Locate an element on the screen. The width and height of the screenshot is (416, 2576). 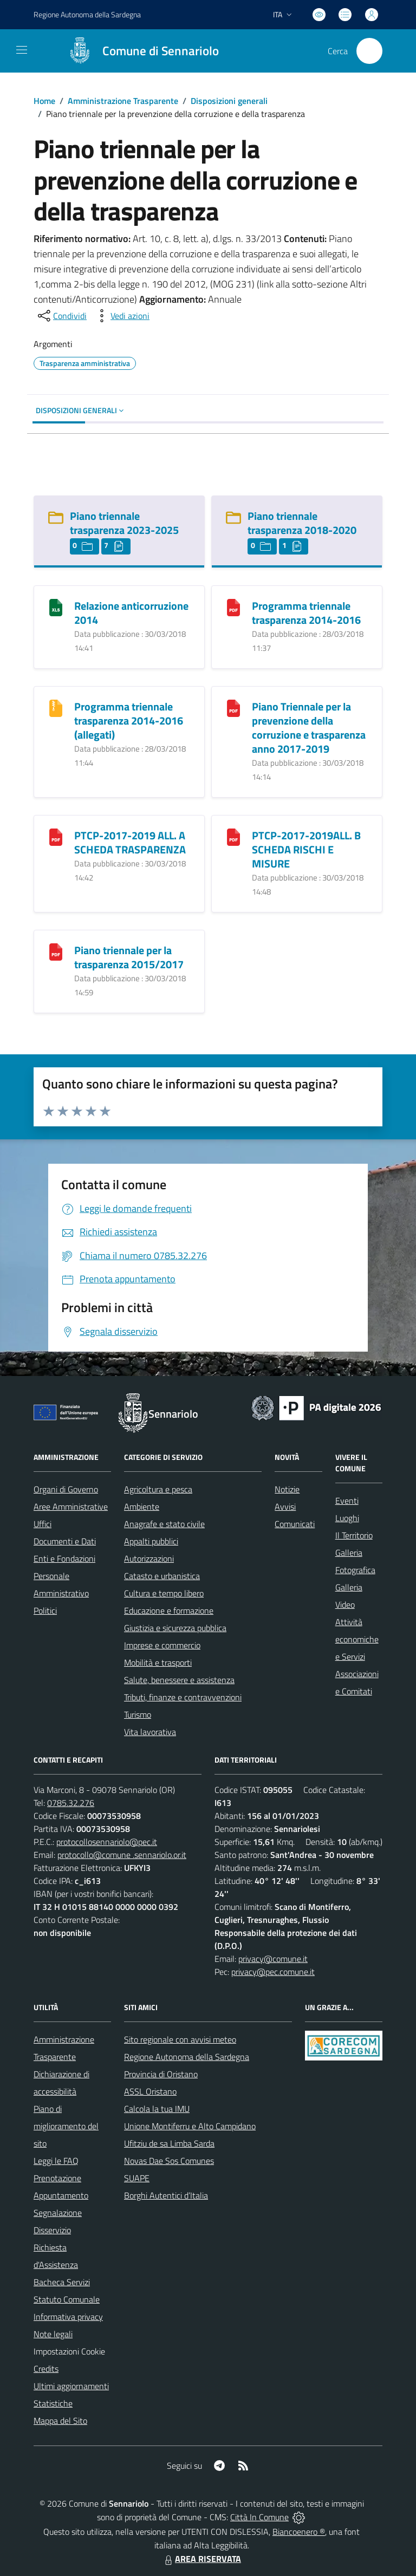
Notizie is located at coordinates (287, 1489).